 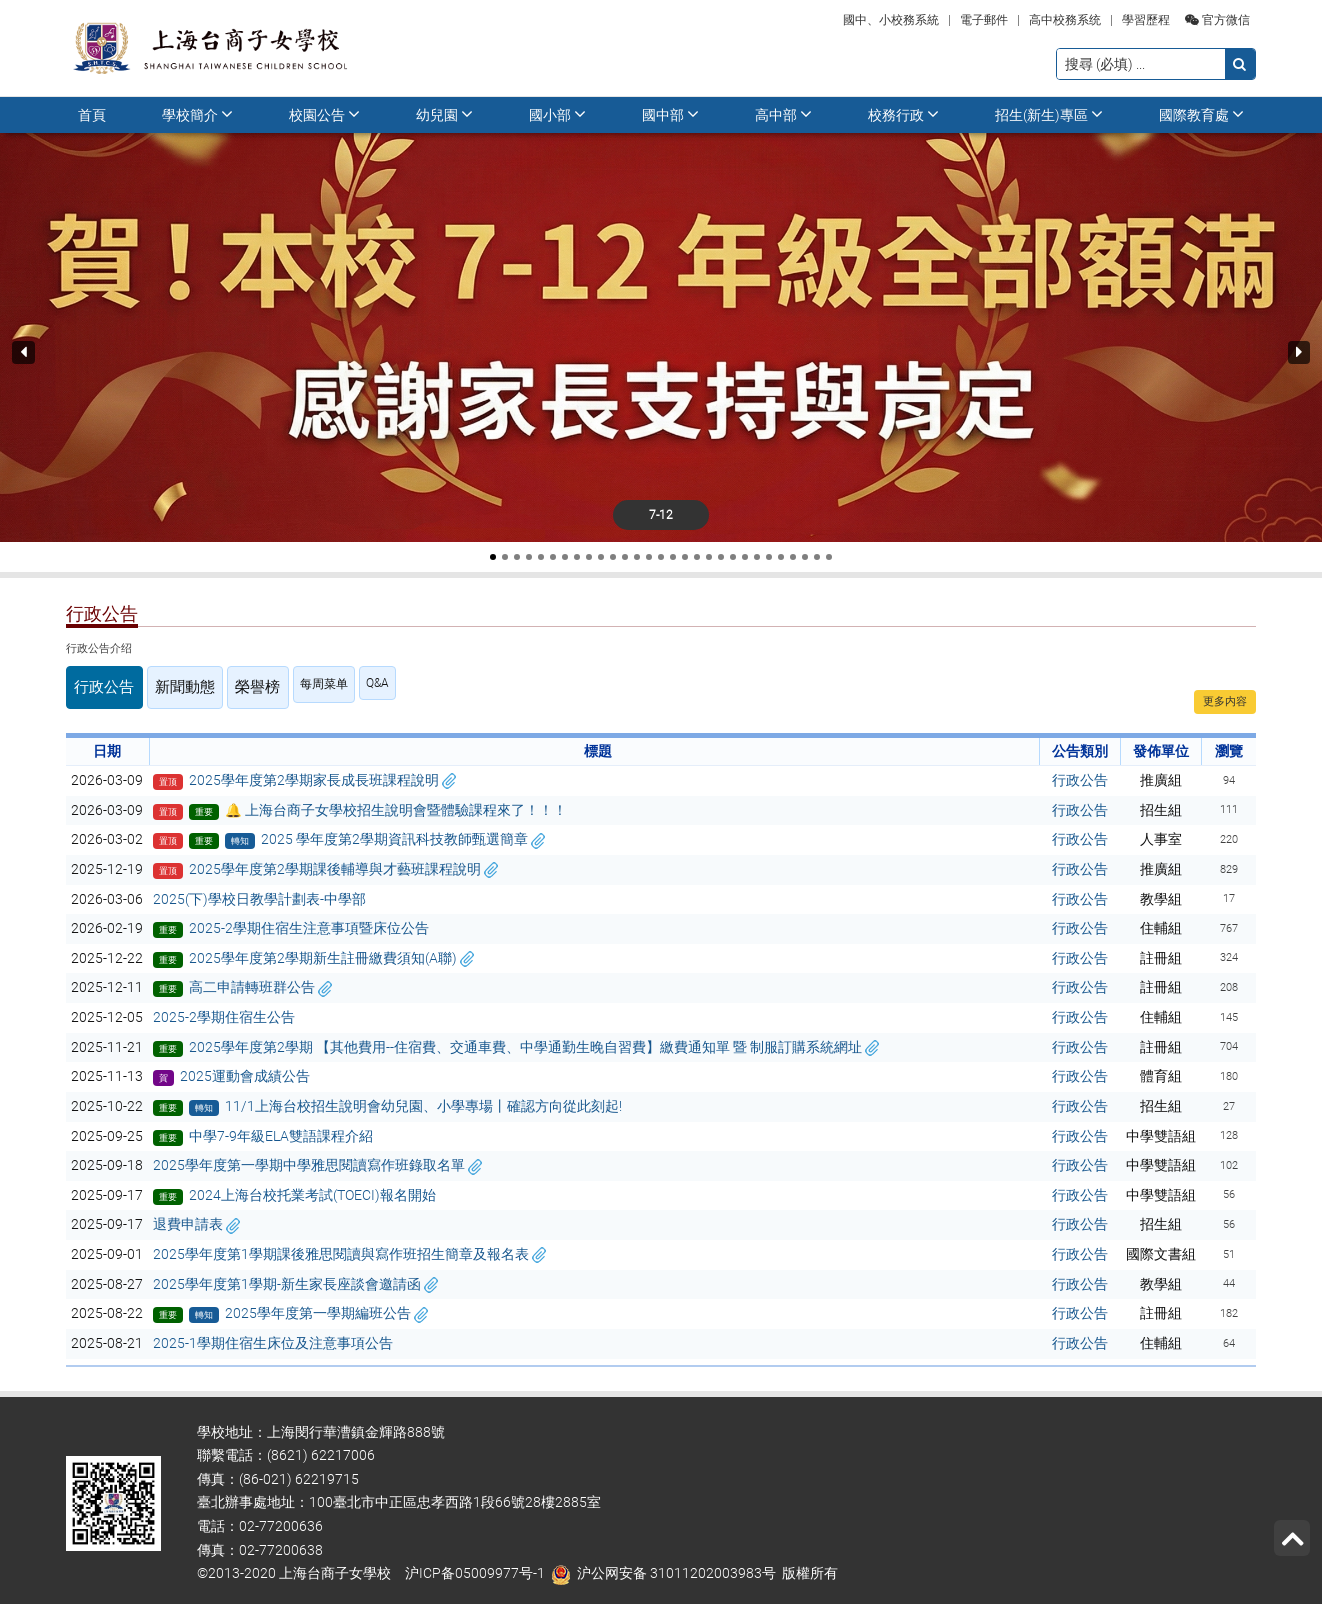 I want to click on 國中部, so click(x=670, y=114).